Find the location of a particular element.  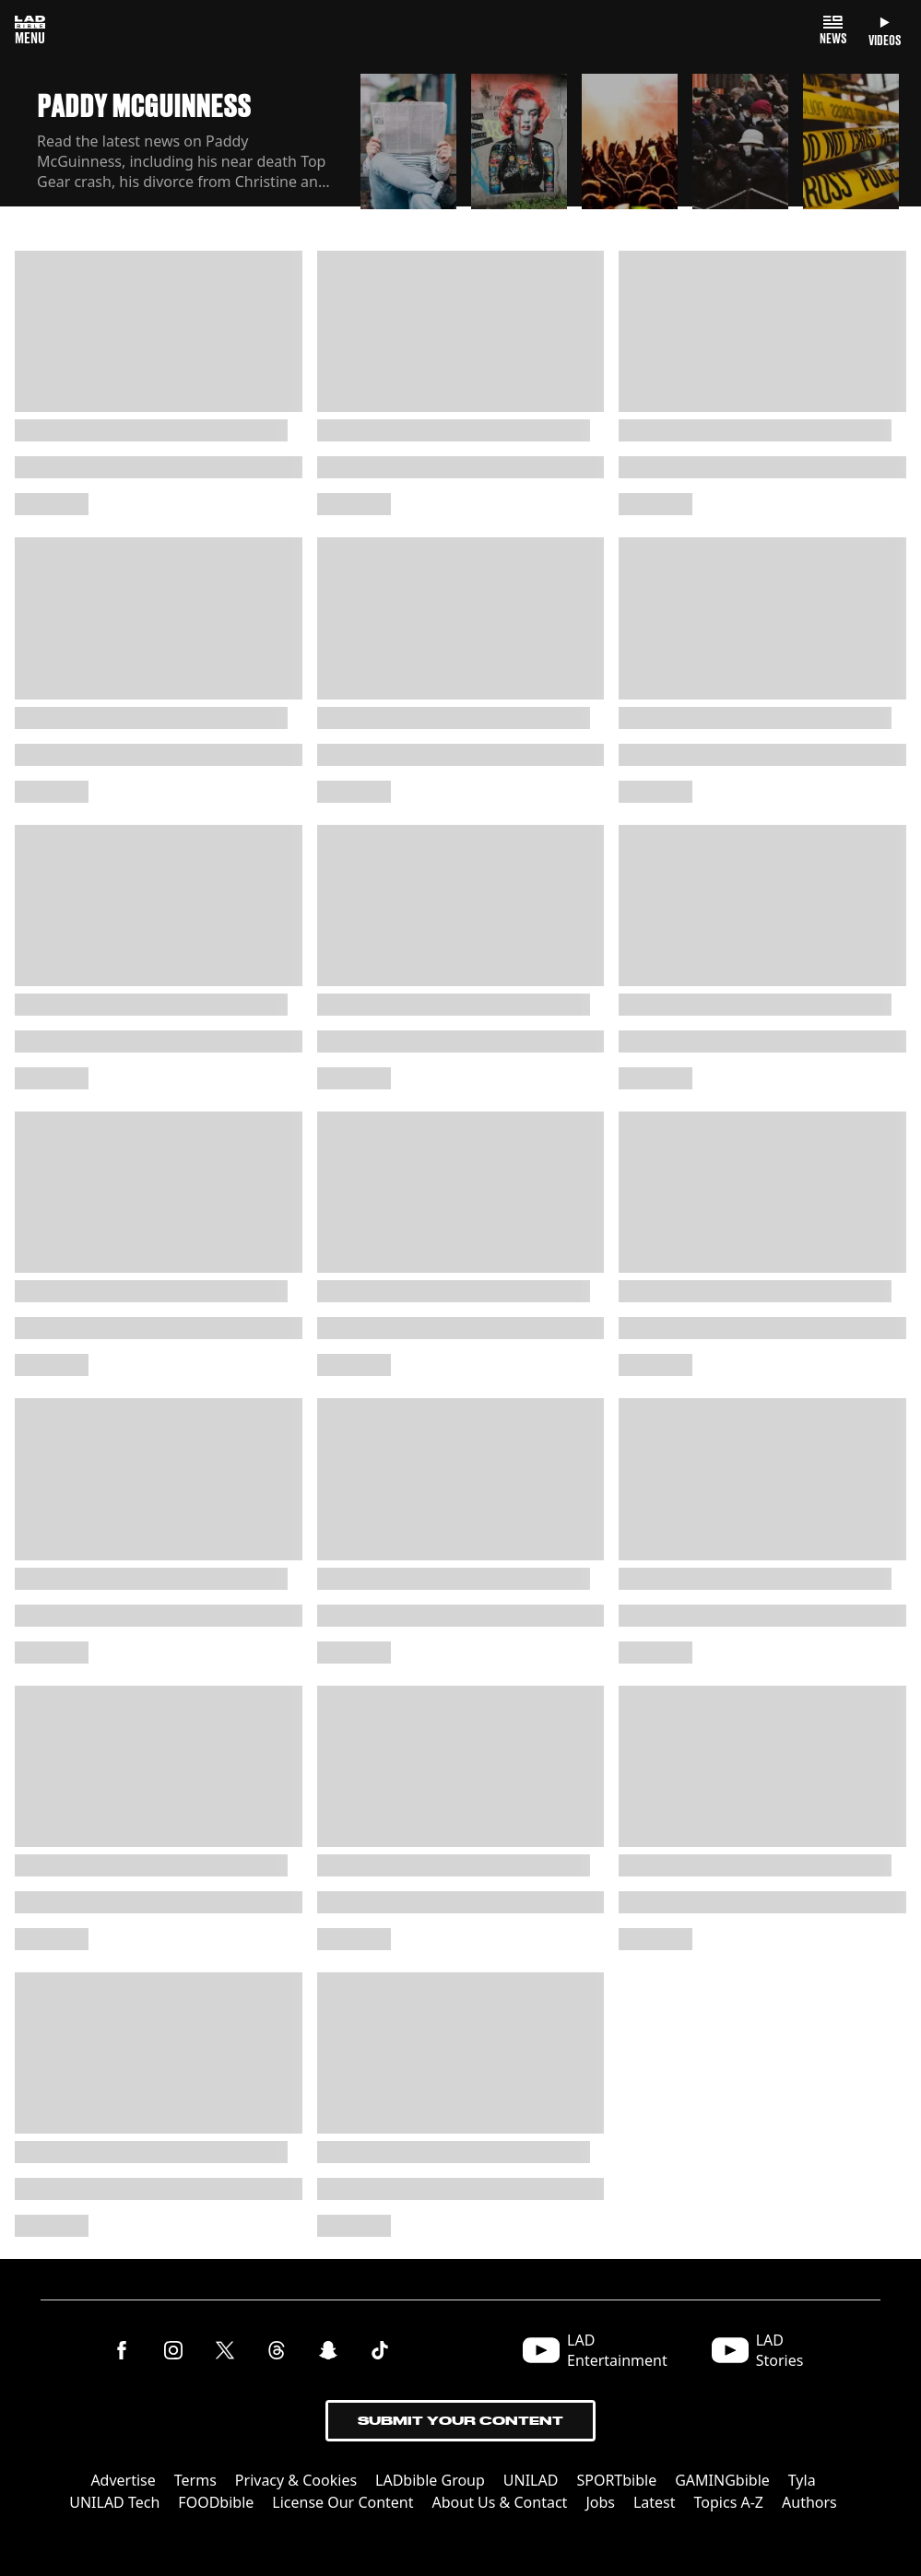

Jobs is located at coordinates (600, 2502).